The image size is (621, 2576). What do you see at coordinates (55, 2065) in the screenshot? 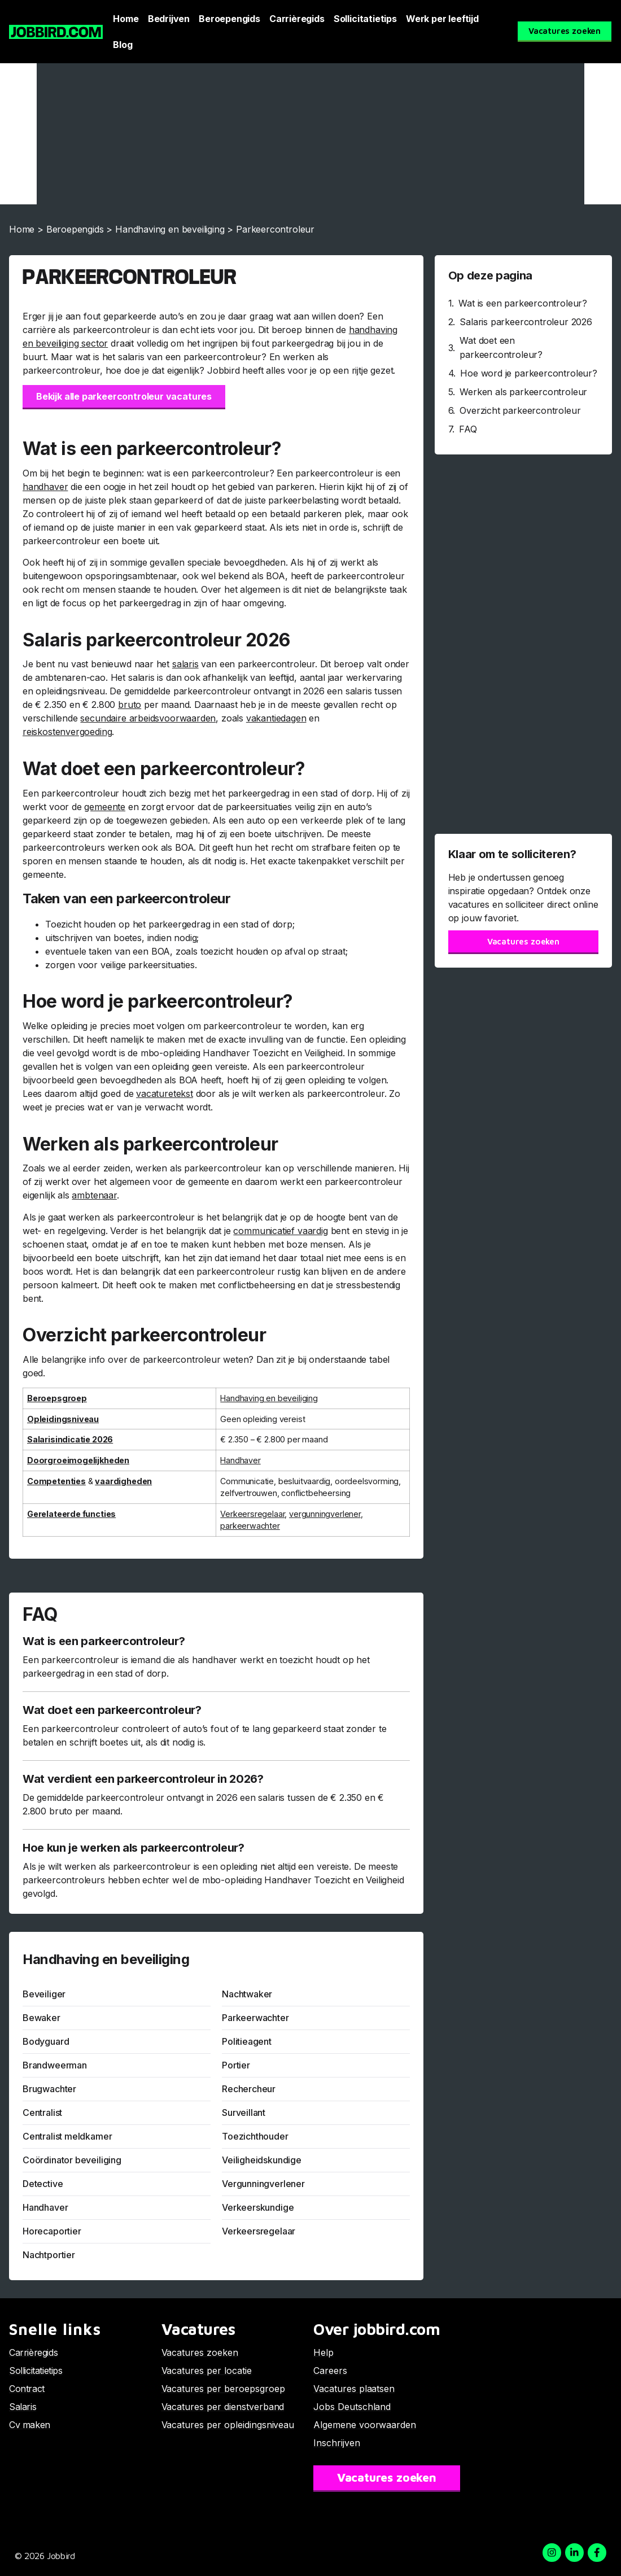
I see `Brandweerman` at bounding box center [55, 2065].